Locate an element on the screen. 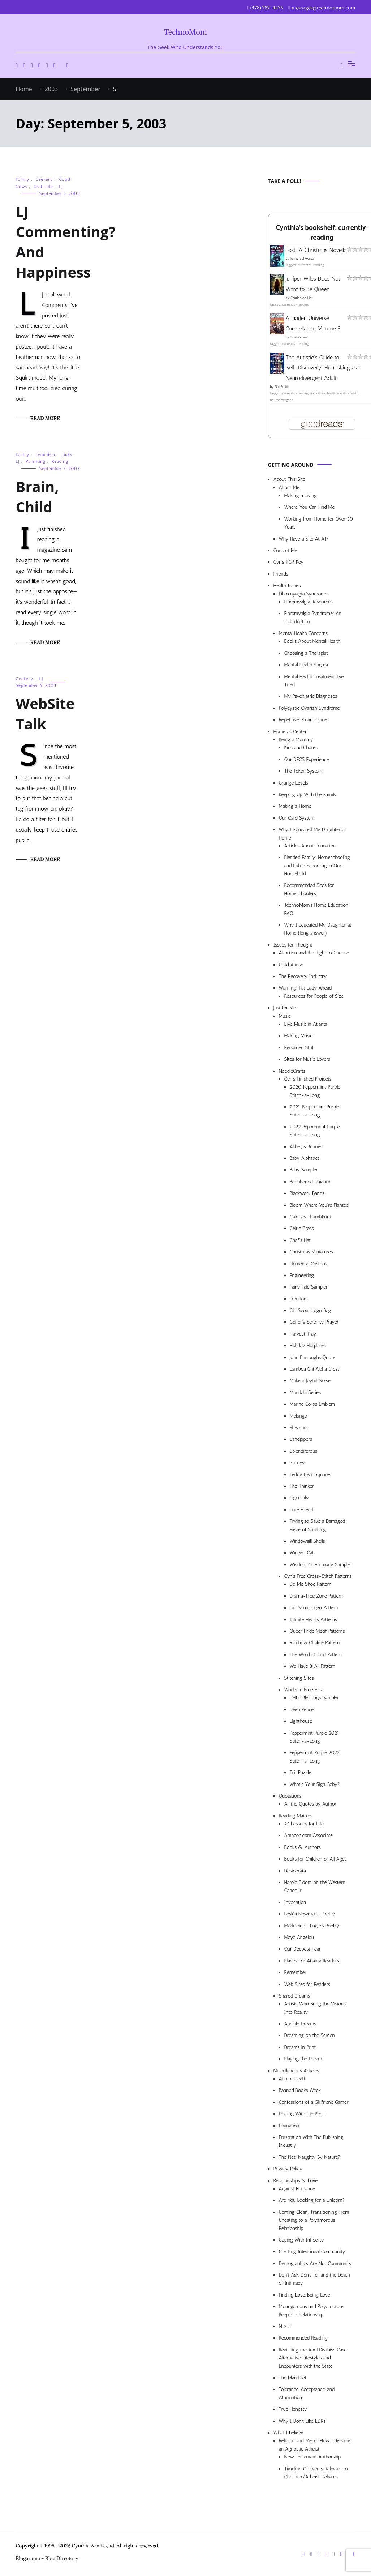 Image resolution: width=371 pixels, height=2576 pixels. Books for Children of All Ages is located at coordinates (315, 1859).